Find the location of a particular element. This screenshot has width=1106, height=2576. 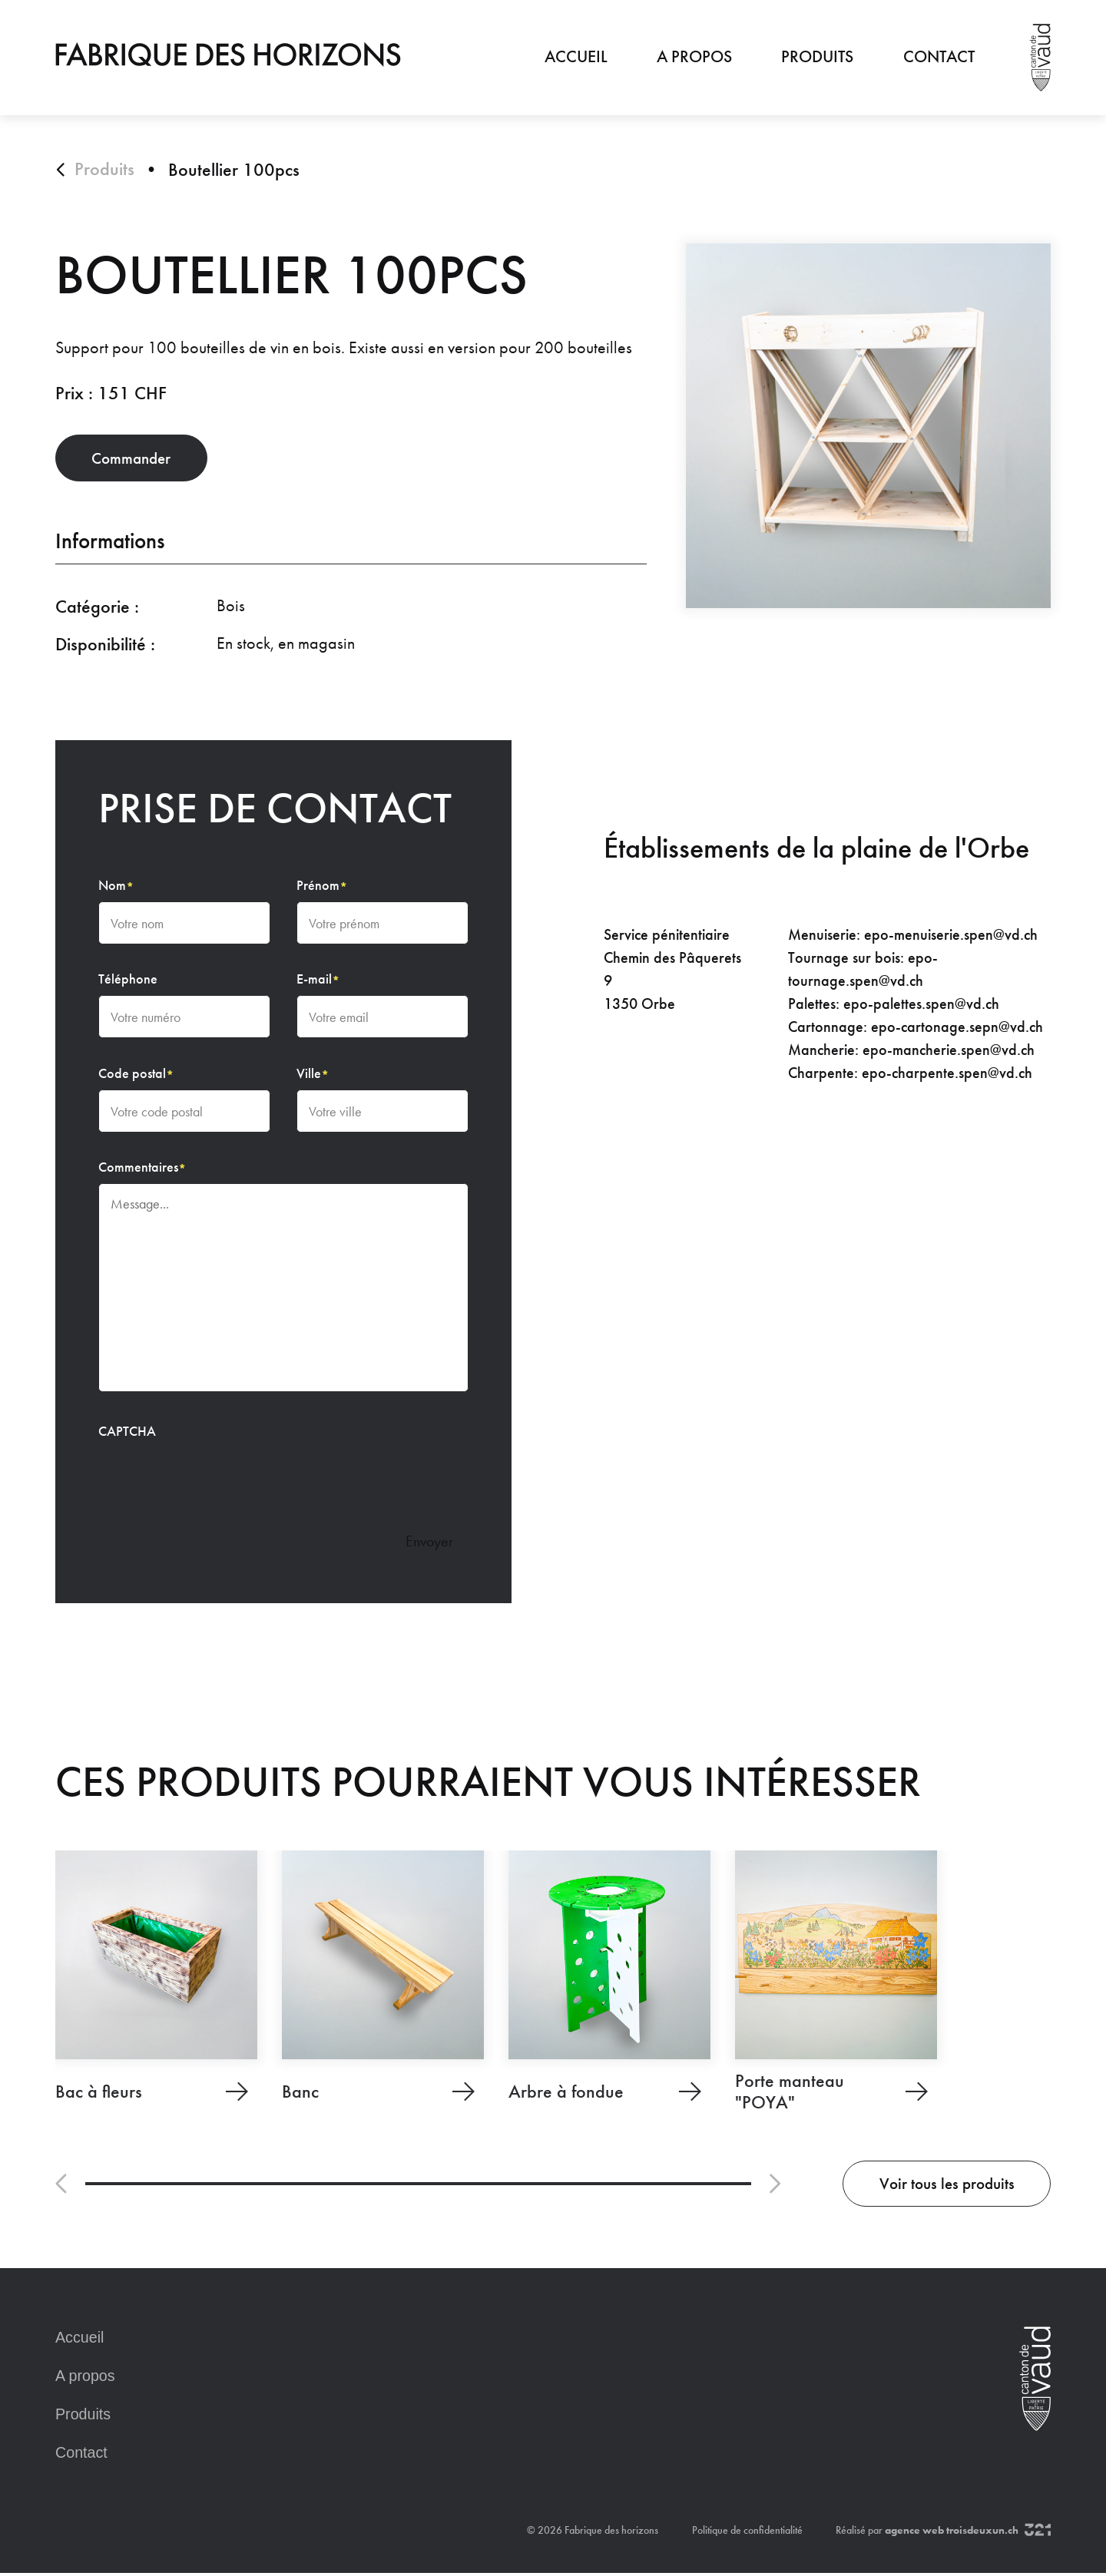

A propos is located at coordinates (694, 57).